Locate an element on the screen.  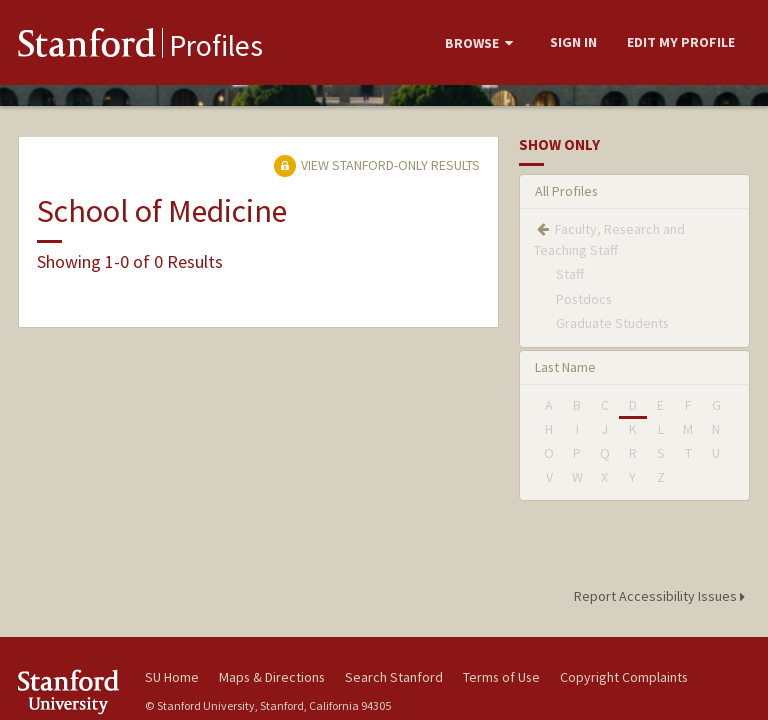
Copyright Complaints is located at coordinates (624, 677).